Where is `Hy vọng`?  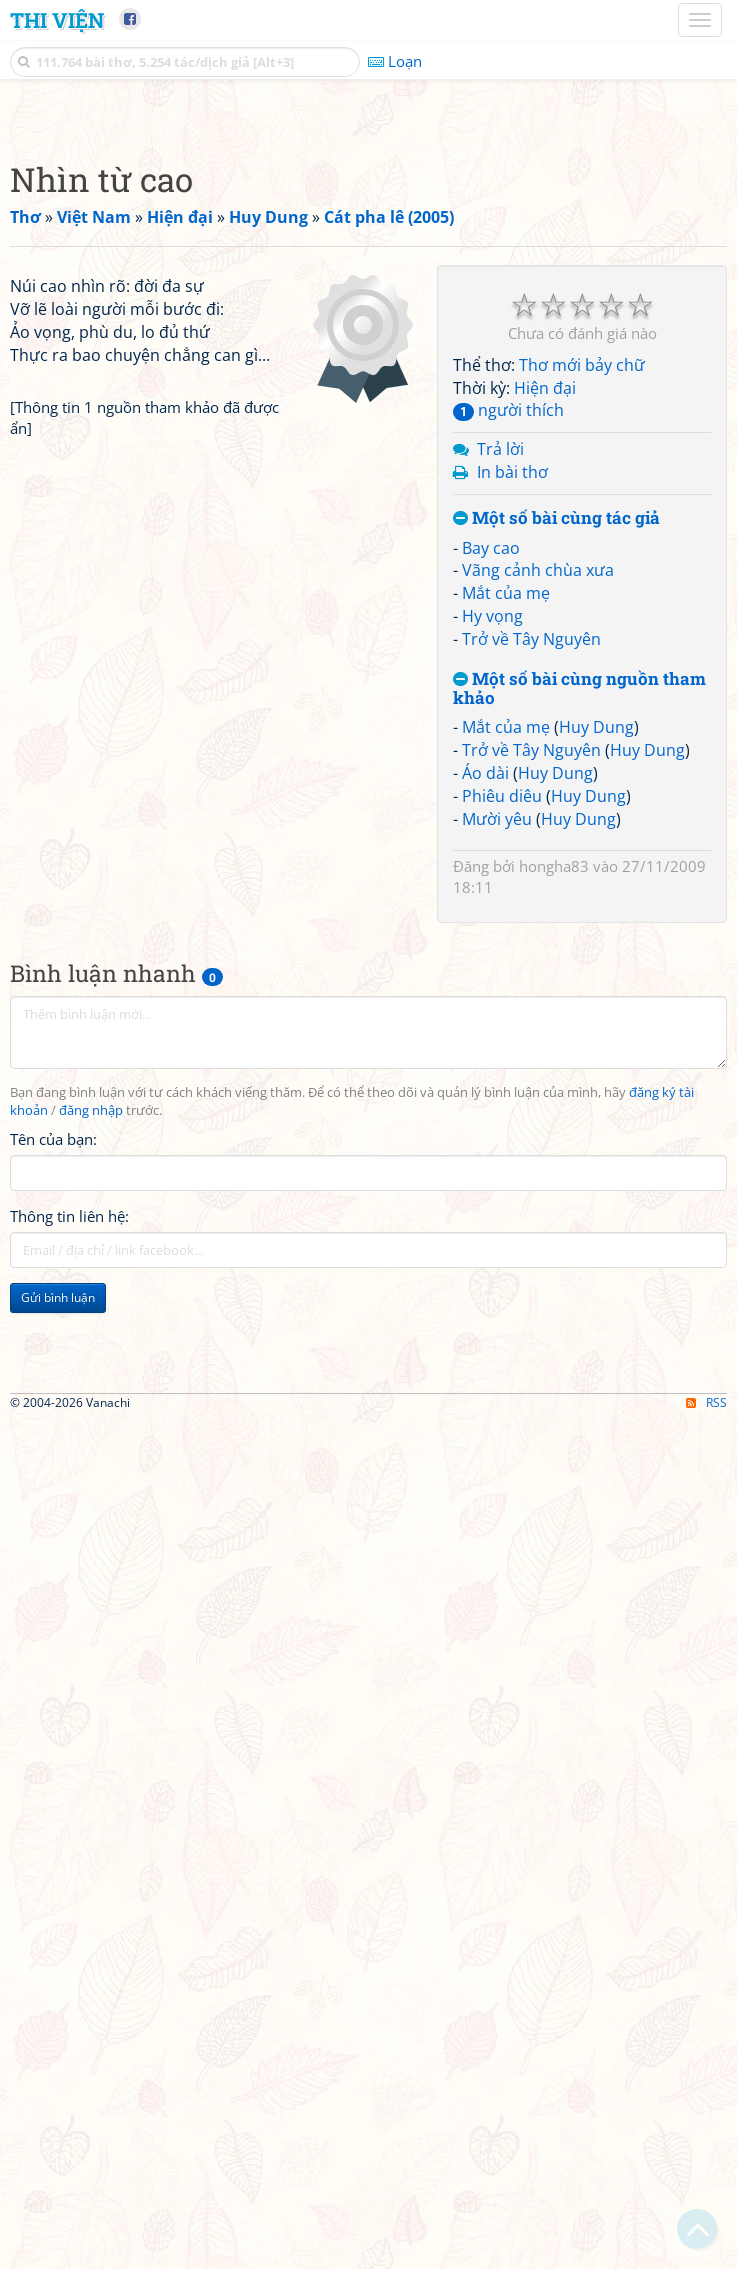 Hy vọng is located at coordinates (492, 896).